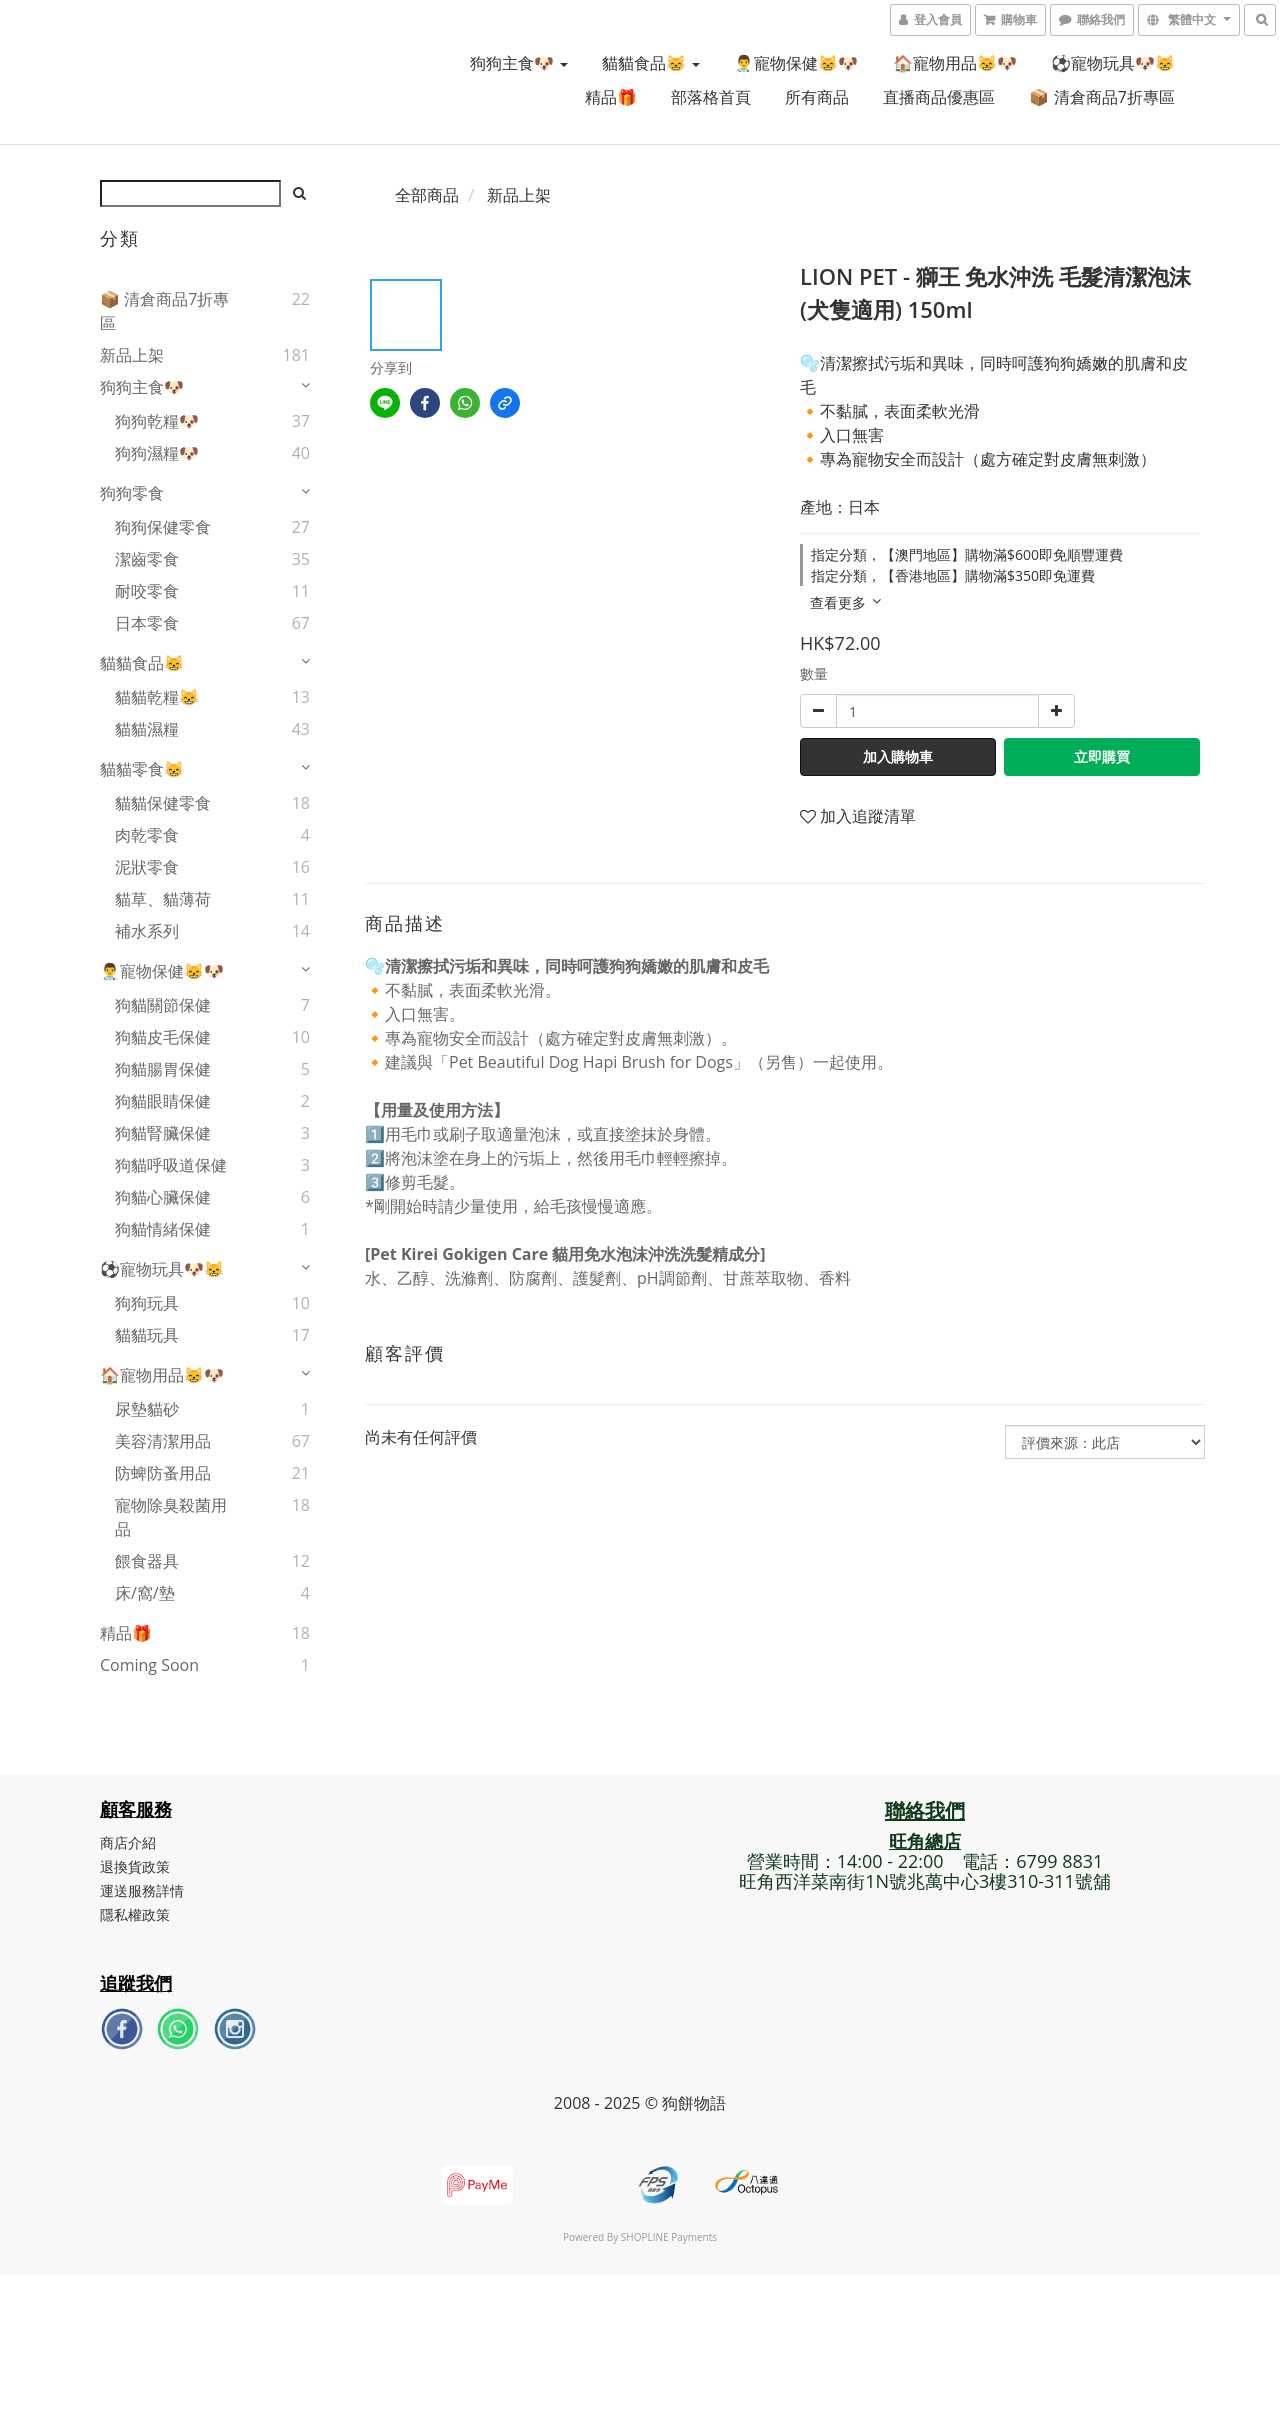 This screenshot has width=1280, height=2422. I want to click on 貓貓食品😸, so click(651, 63).